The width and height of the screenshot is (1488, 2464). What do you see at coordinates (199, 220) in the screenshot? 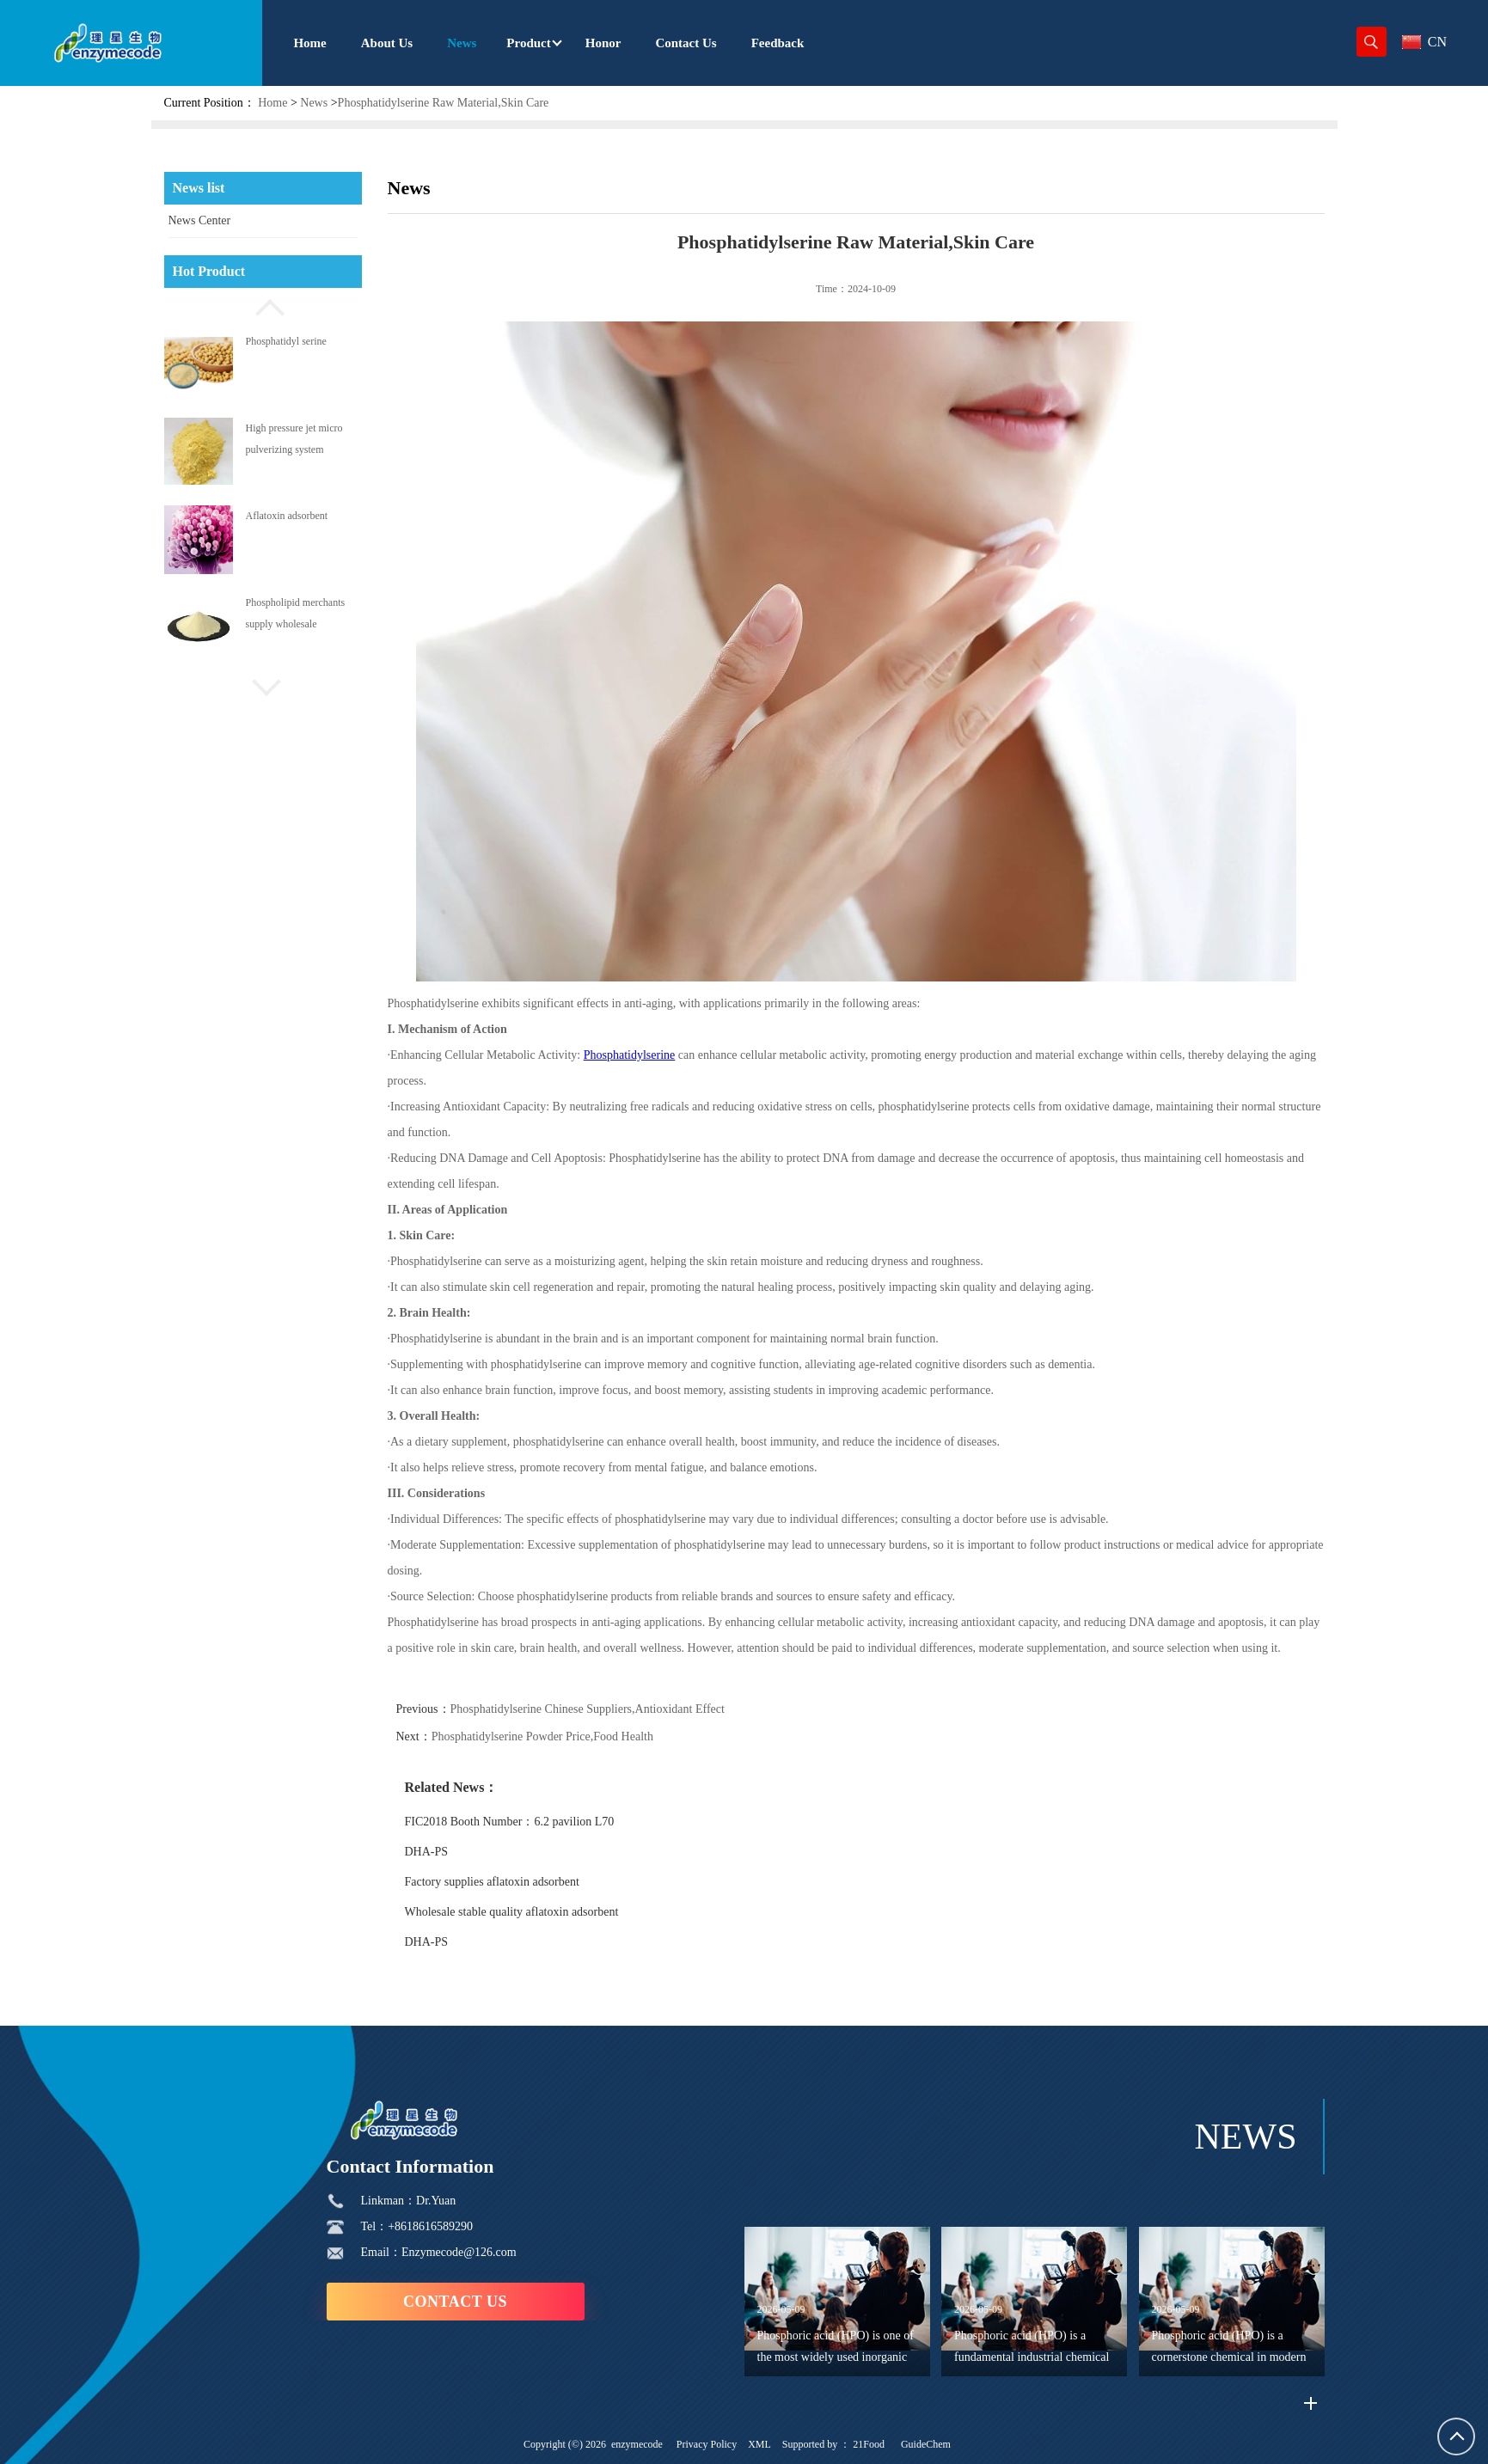
I see `News Center` at bounding box center [199, 220].